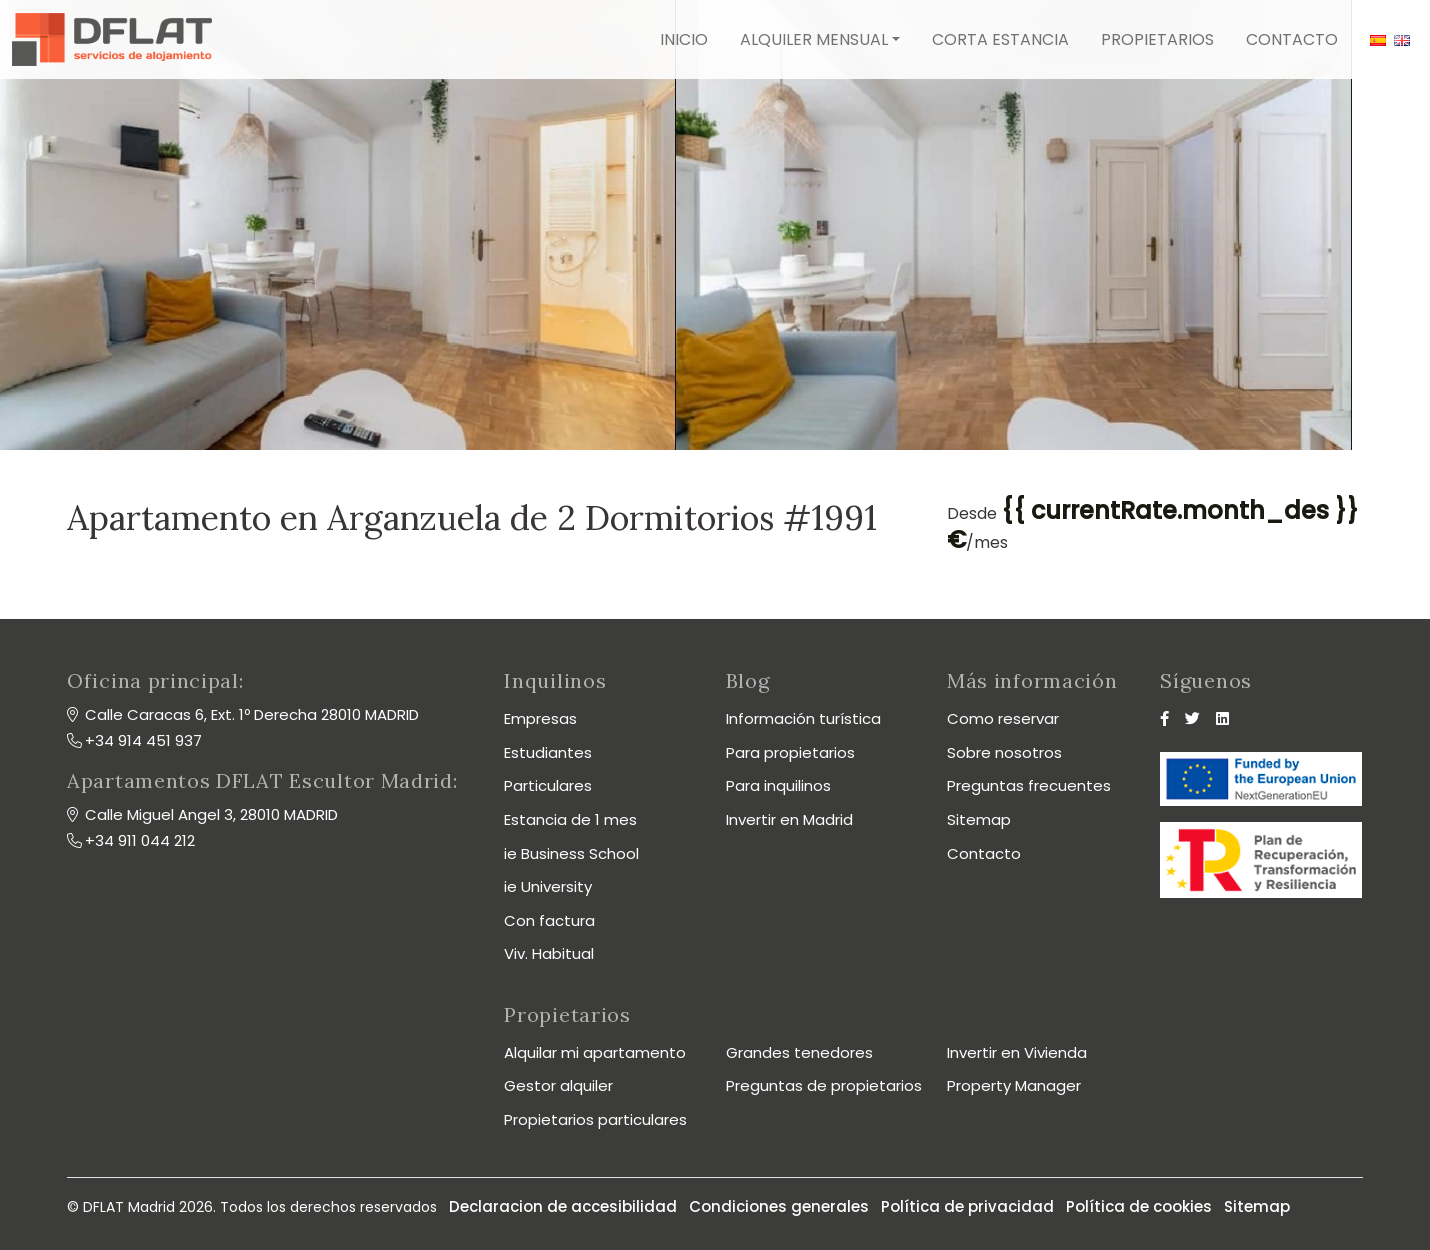 This screenshot has width=1430, height=1250. What do you see at coordinates (143, 740) in the screenshot?
I see `+34 914 451 937` at bounding box center [143, 740].